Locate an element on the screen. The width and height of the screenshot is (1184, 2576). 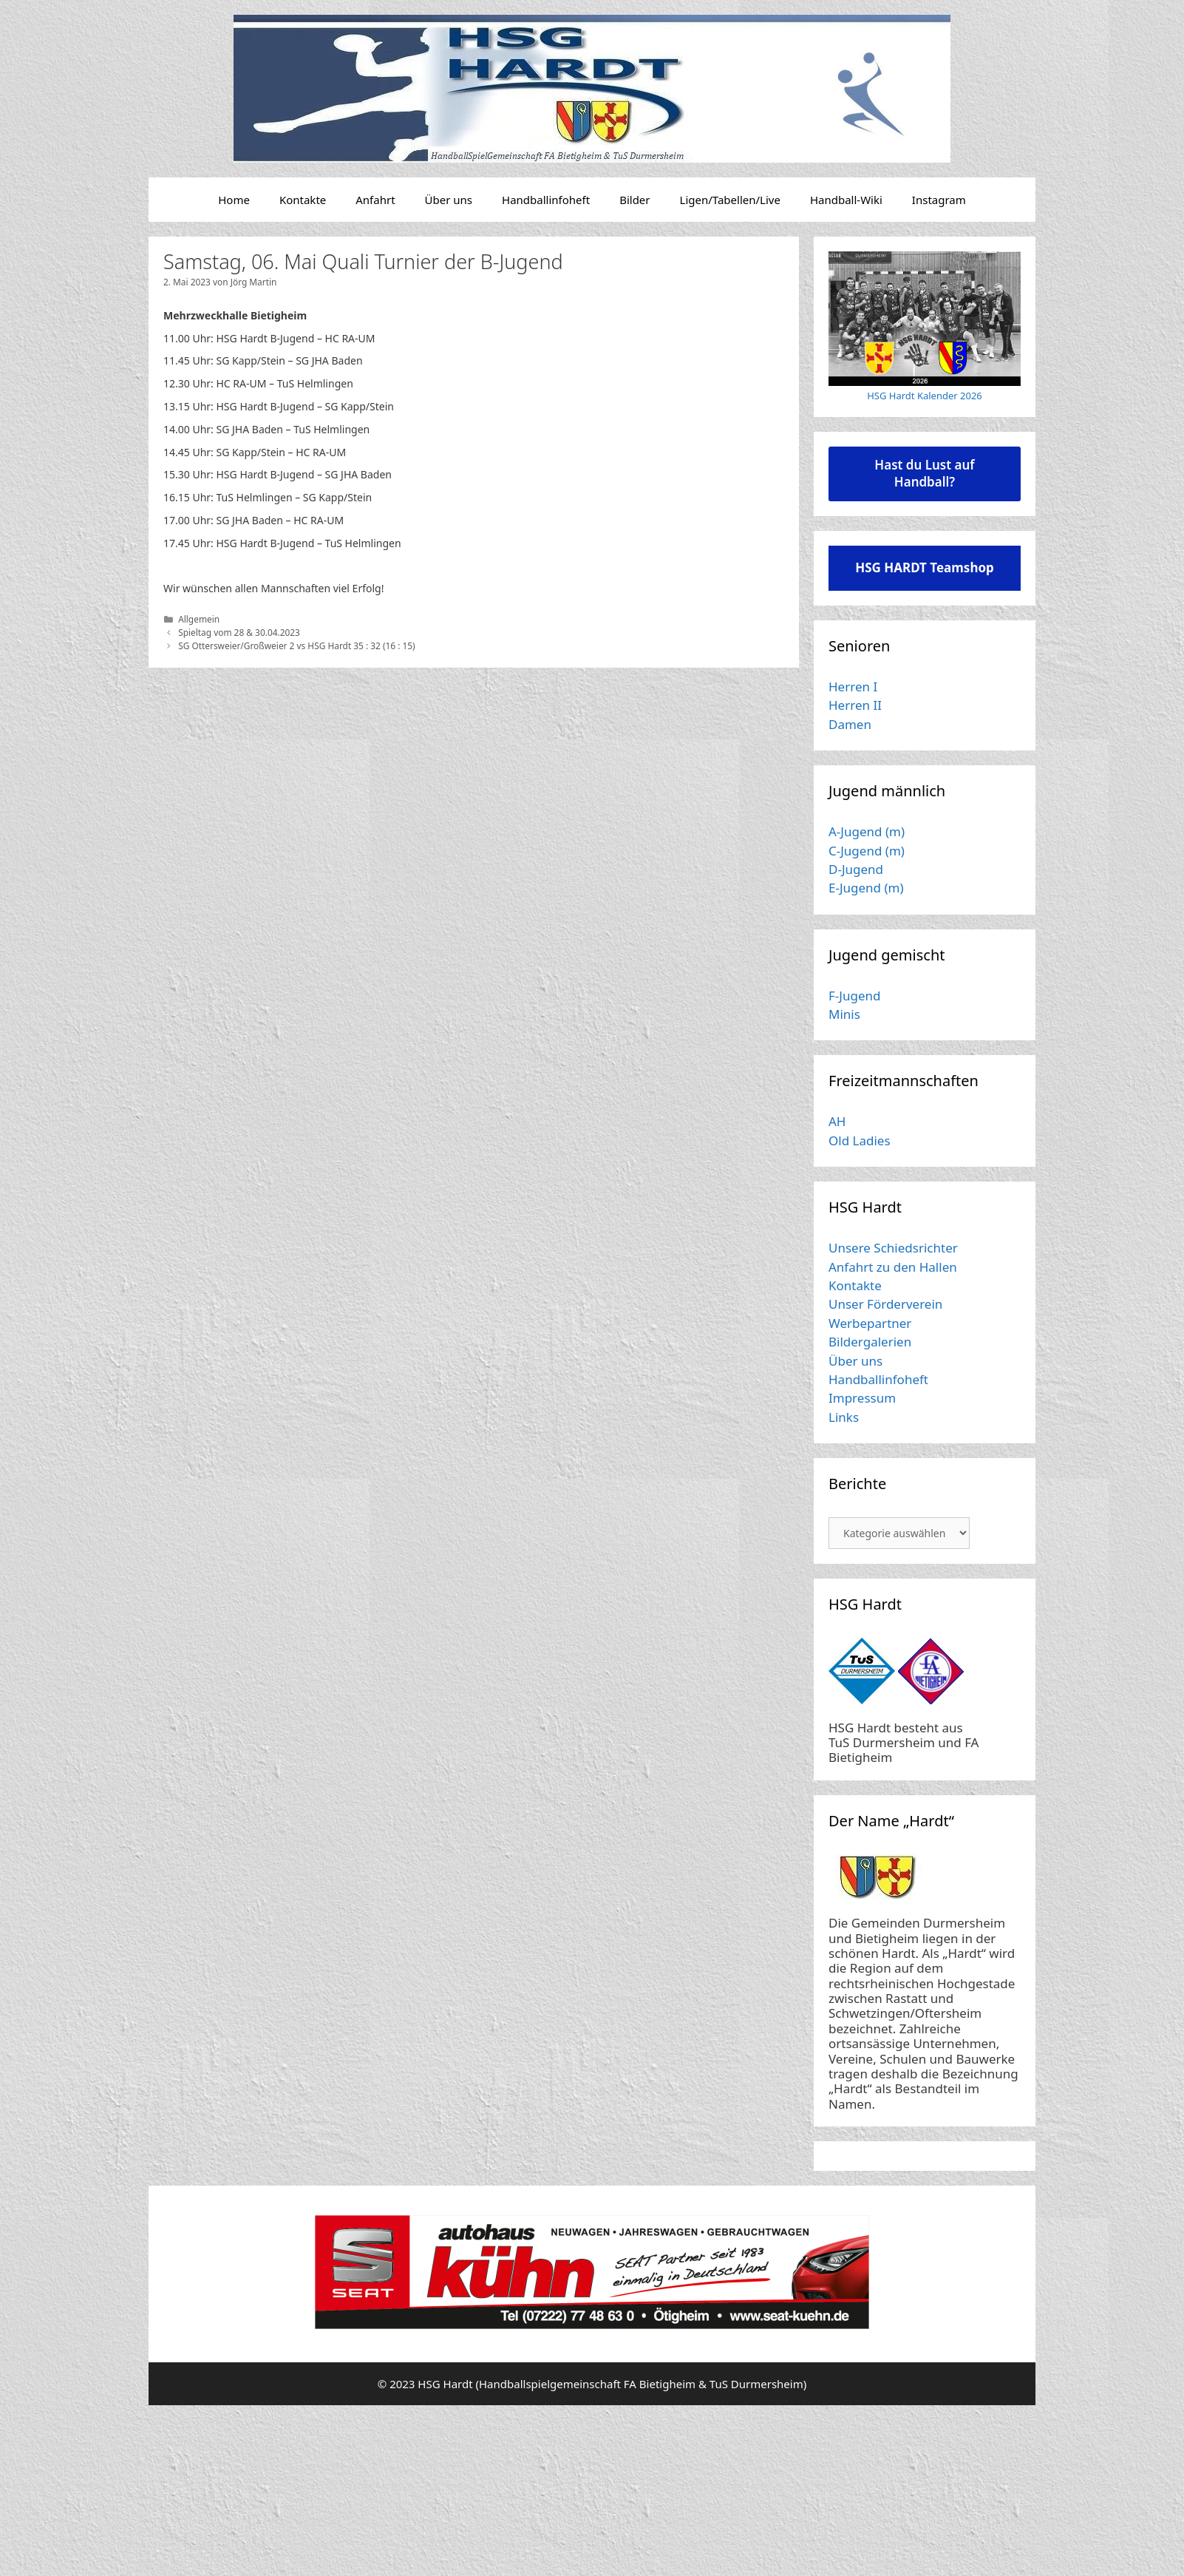
Anfahrt is located at coordinates (375, 199).